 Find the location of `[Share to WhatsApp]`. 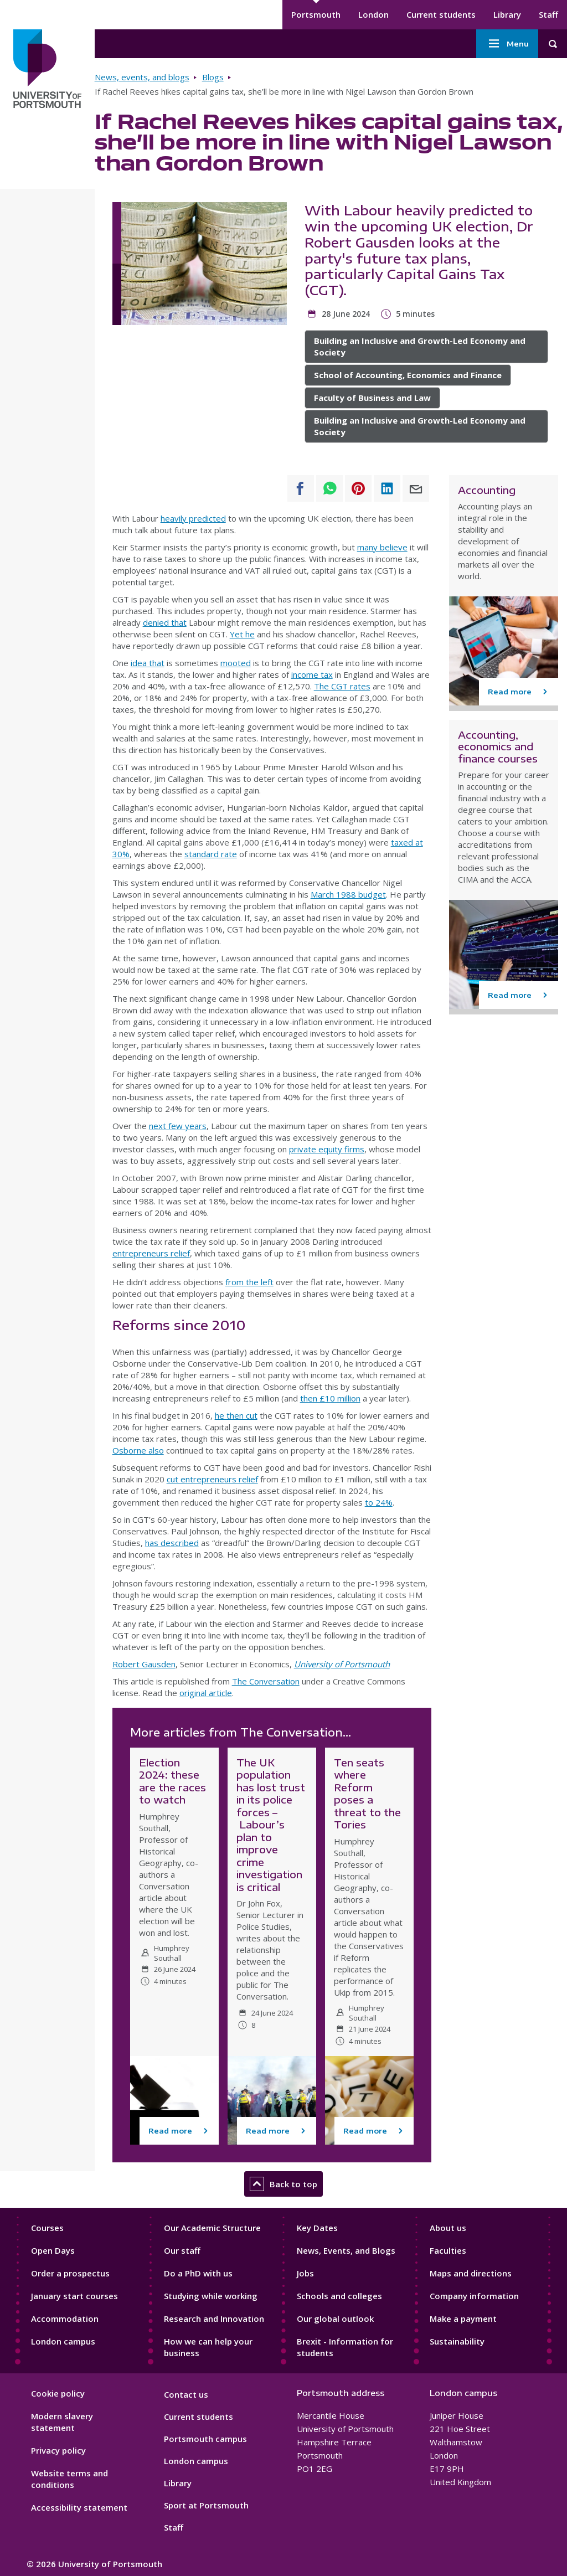

[Share to WhatsApp] is located at coordinates (329, 488).